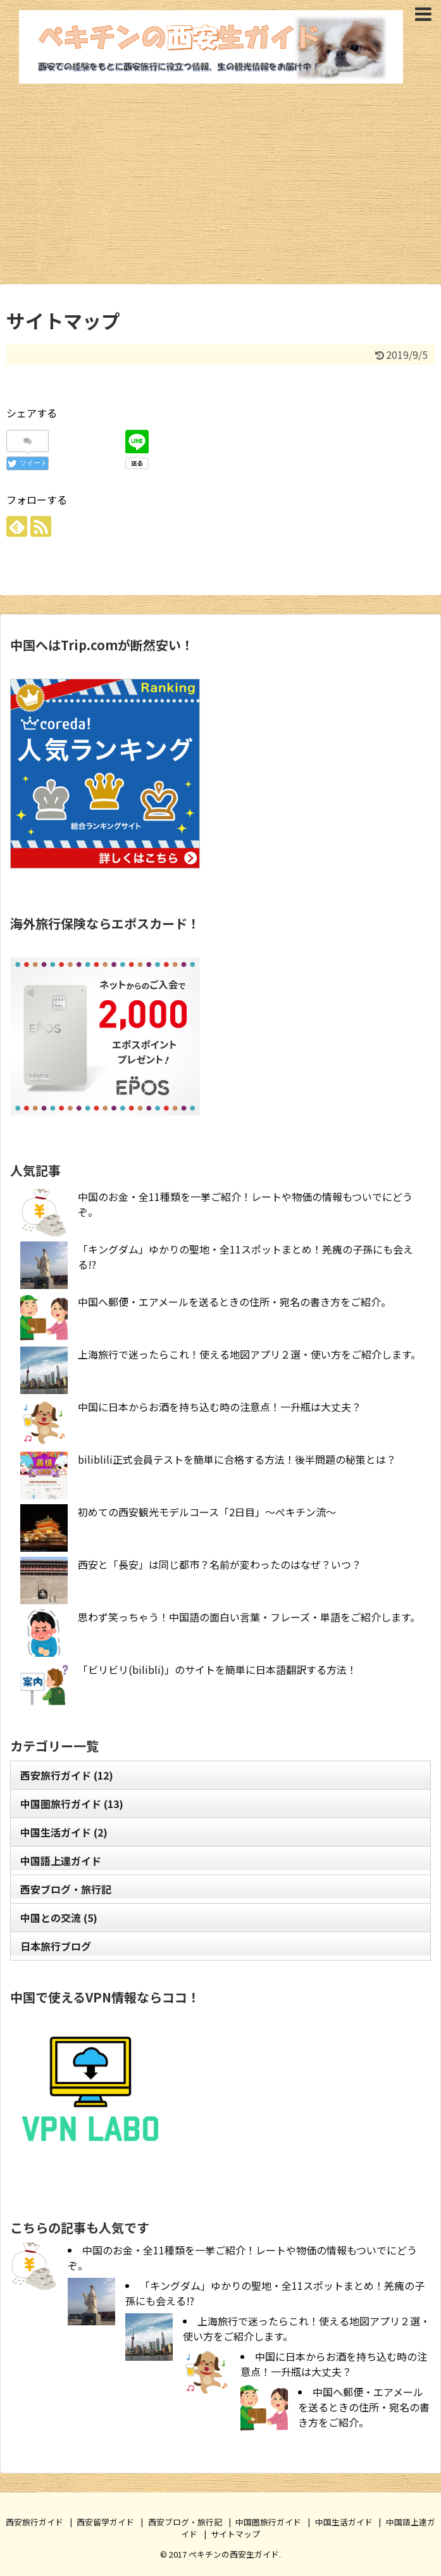 The image size is (441, 2576). What do you see at coordinates (66, 1775) in the screenshot?
I see `西安旅行ガイド` at bounding box center [66, 1775].